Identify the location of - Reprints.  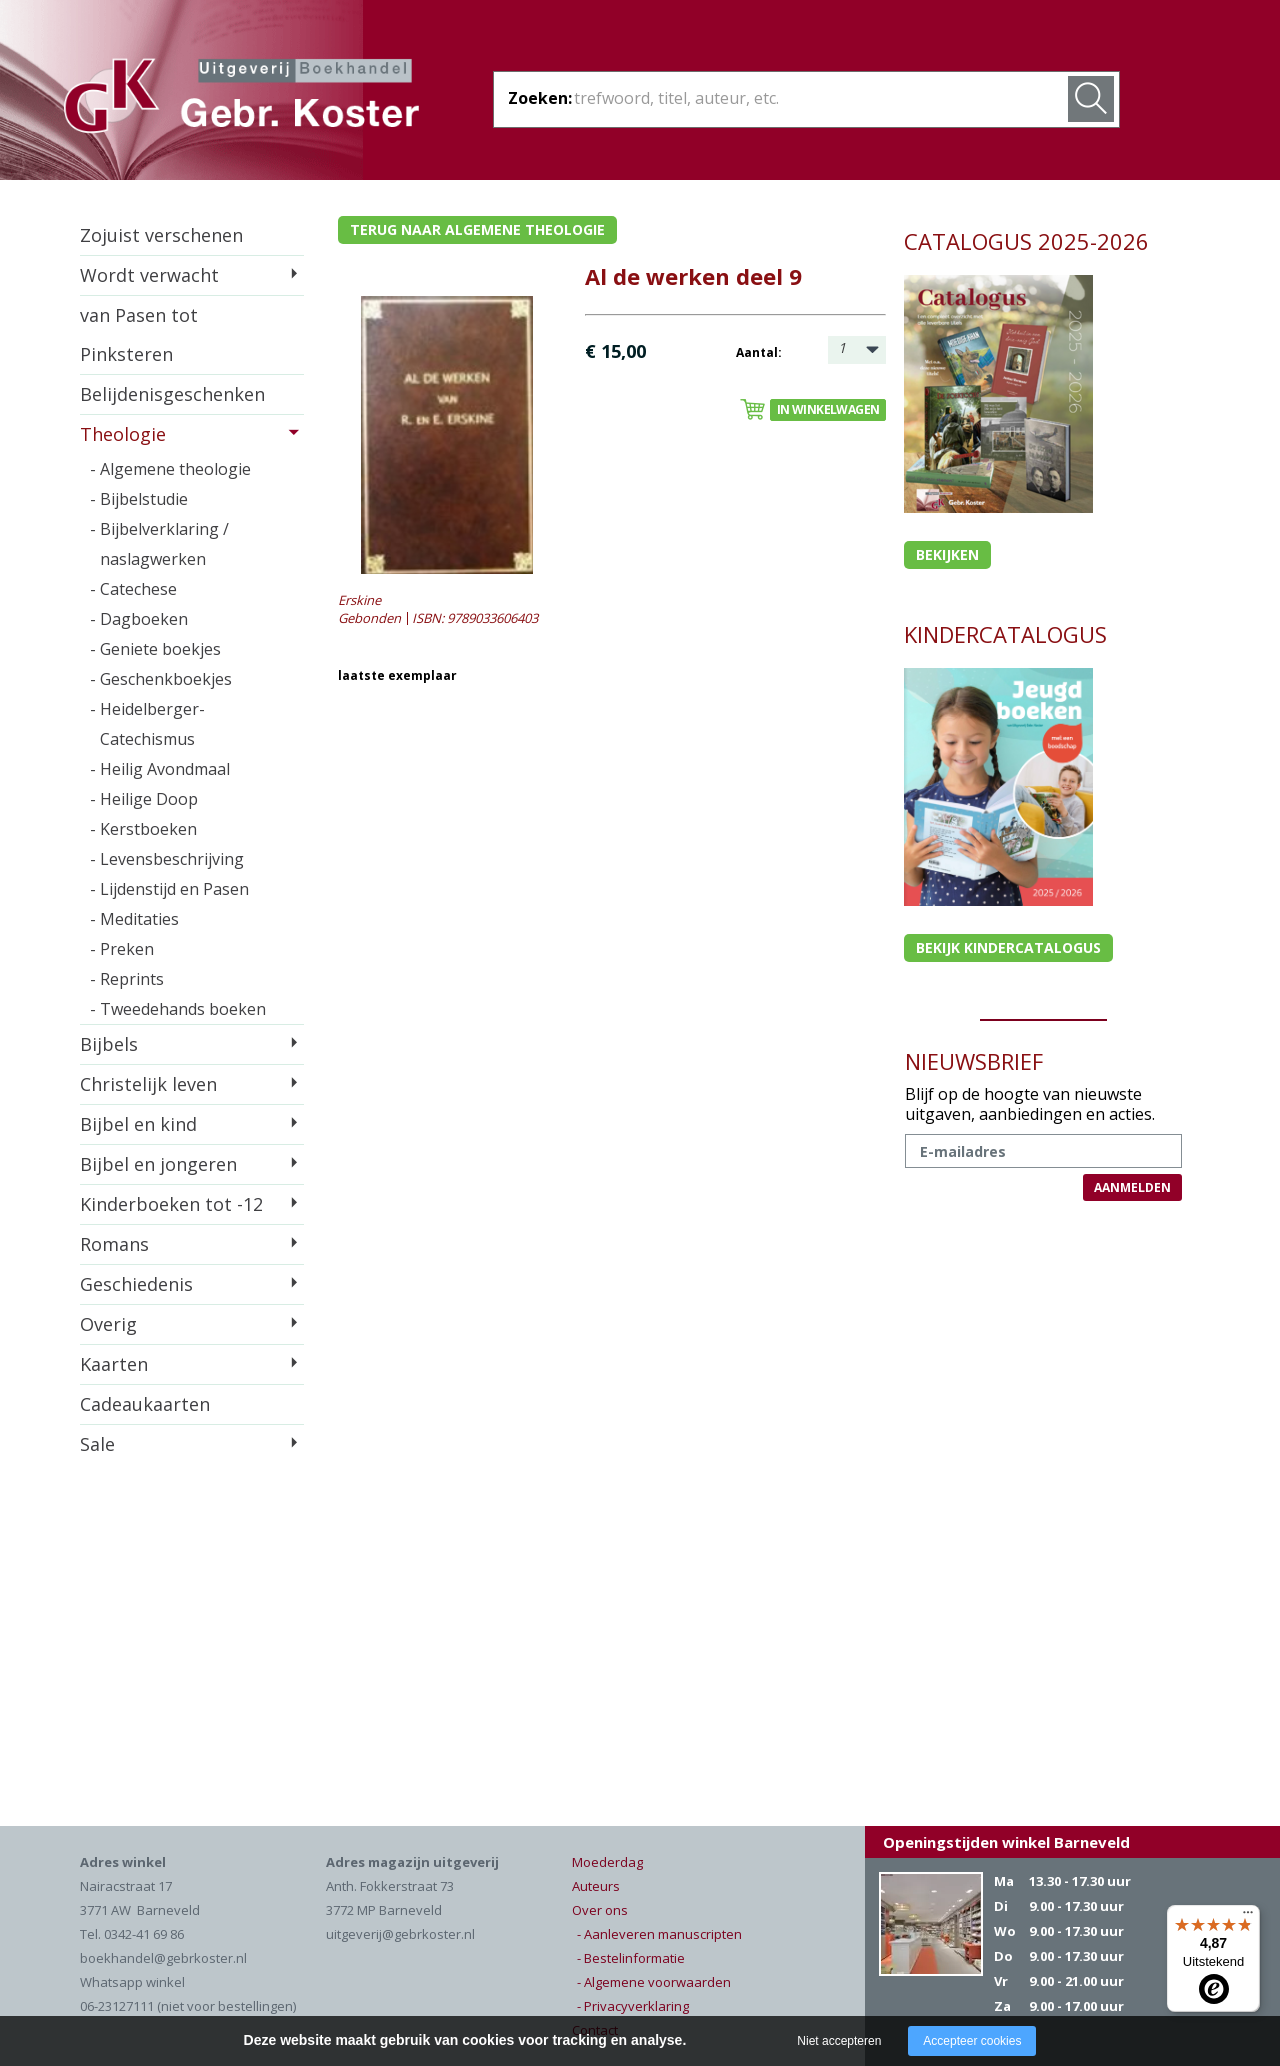
(127, 979).